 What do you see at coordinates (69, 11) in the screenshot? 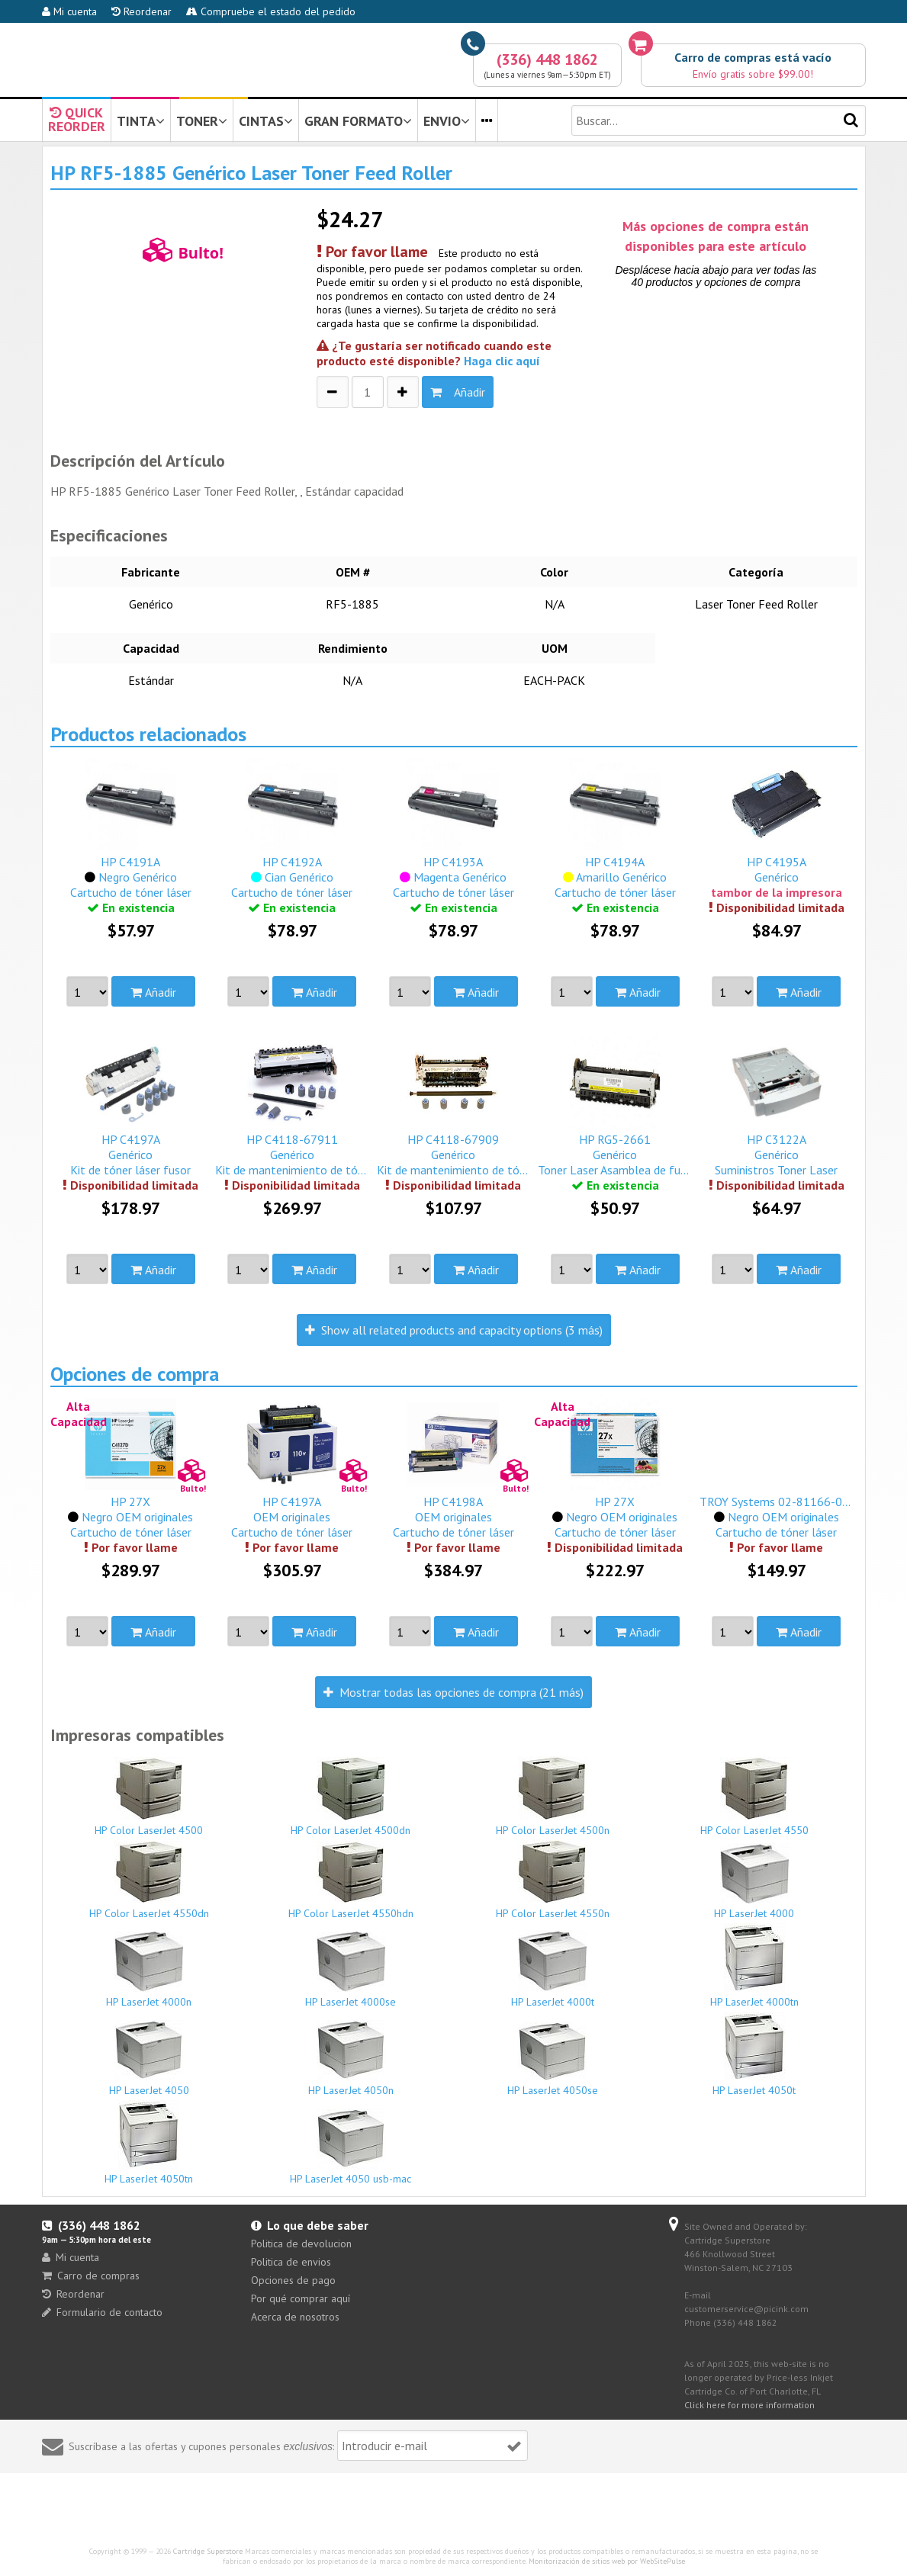
I see `Mi cuenta` at bounding box center [69, 11].